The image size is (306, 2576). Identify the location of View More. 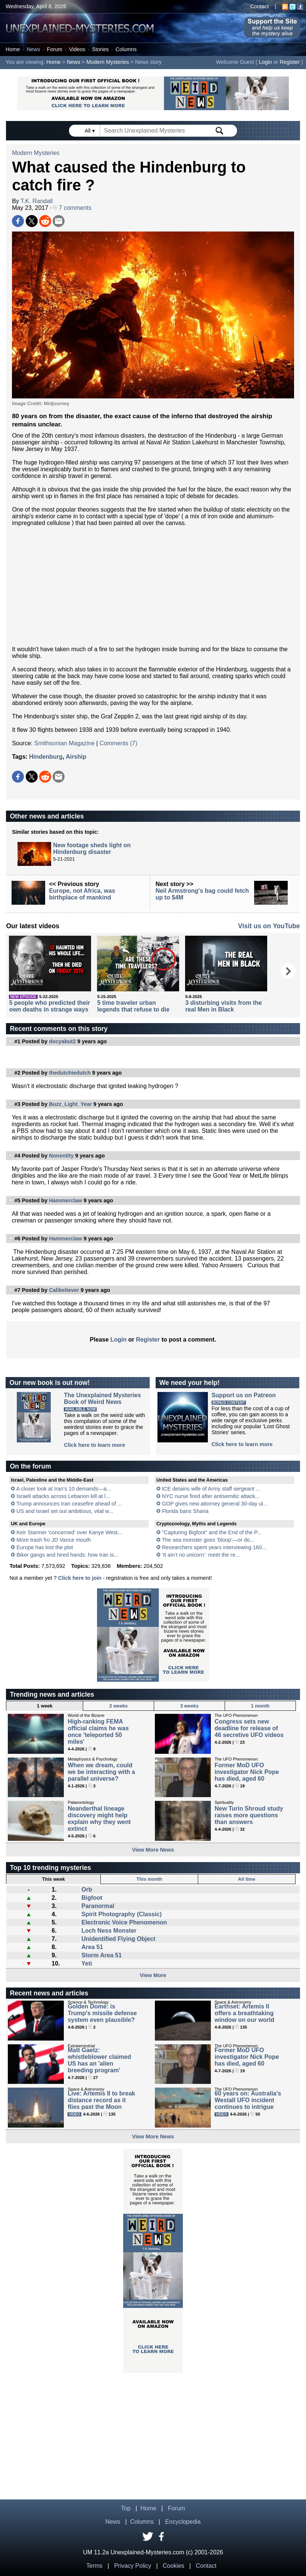
(153, 1975).